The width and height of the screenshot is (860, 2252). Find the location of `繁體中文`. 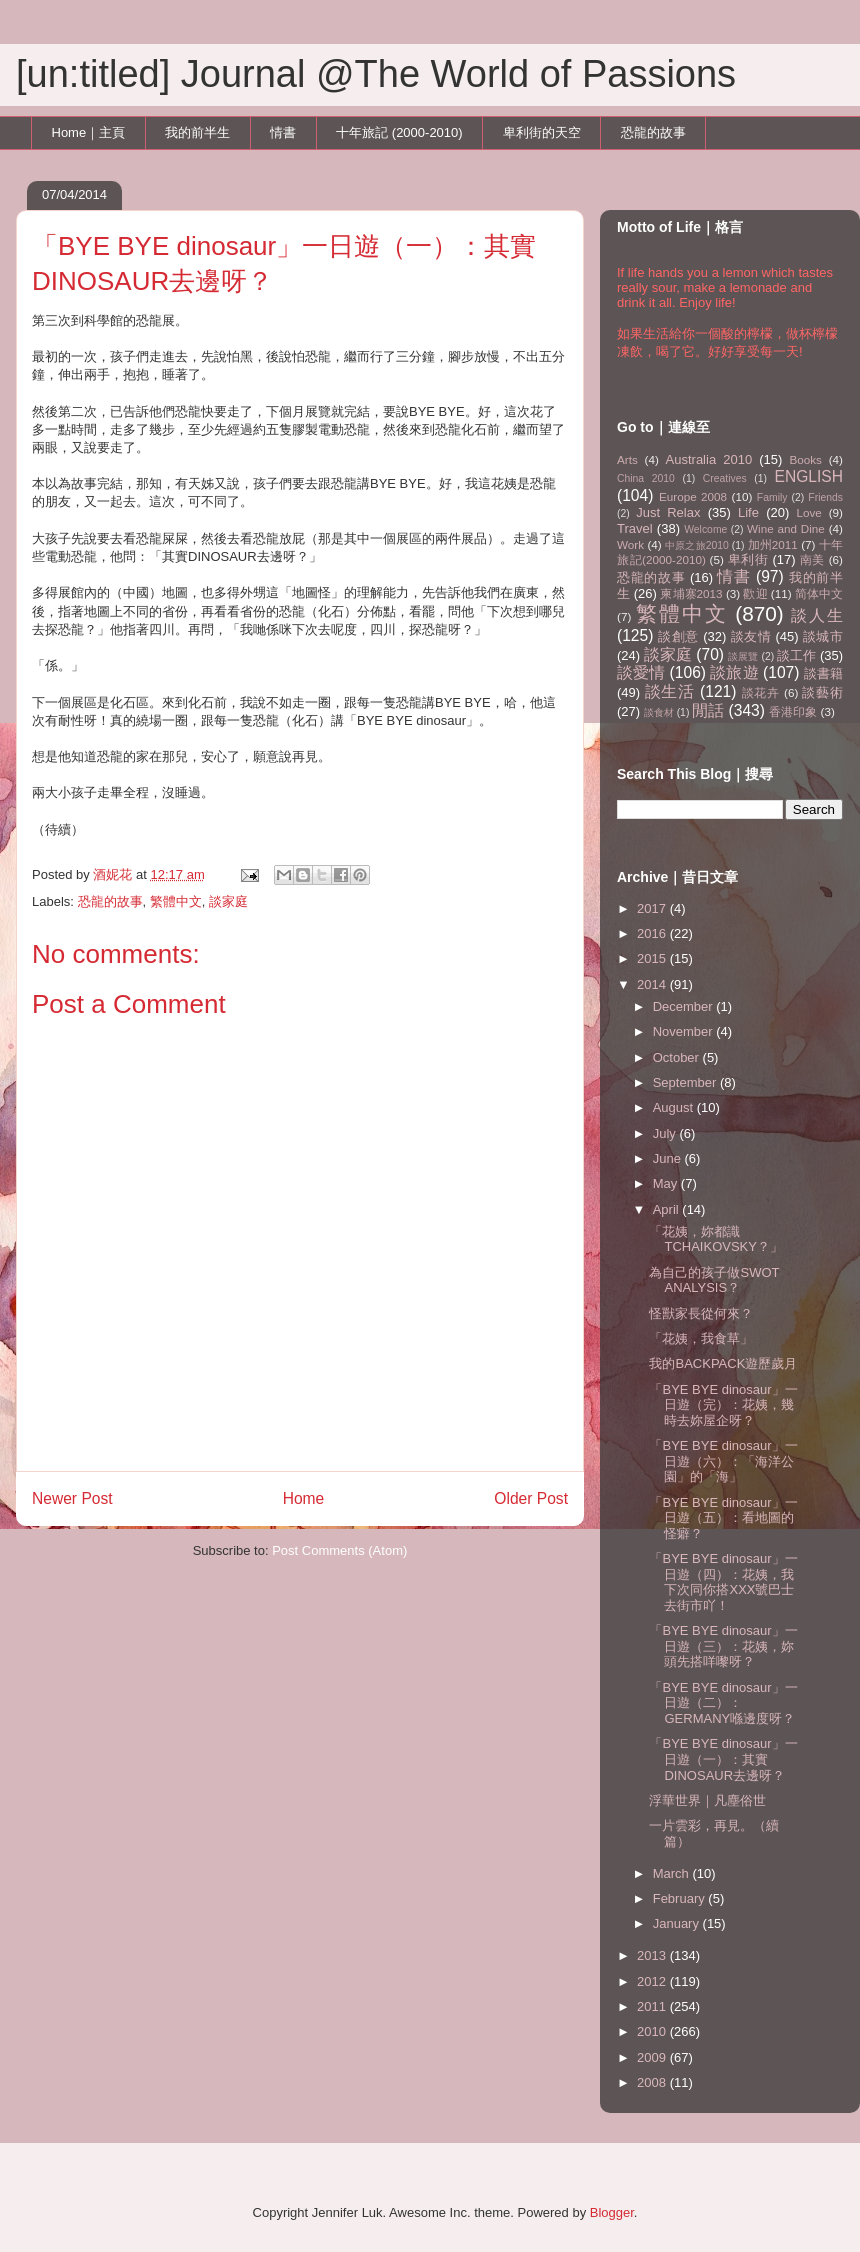

繁體中文 is located at coordinates (176, 901).